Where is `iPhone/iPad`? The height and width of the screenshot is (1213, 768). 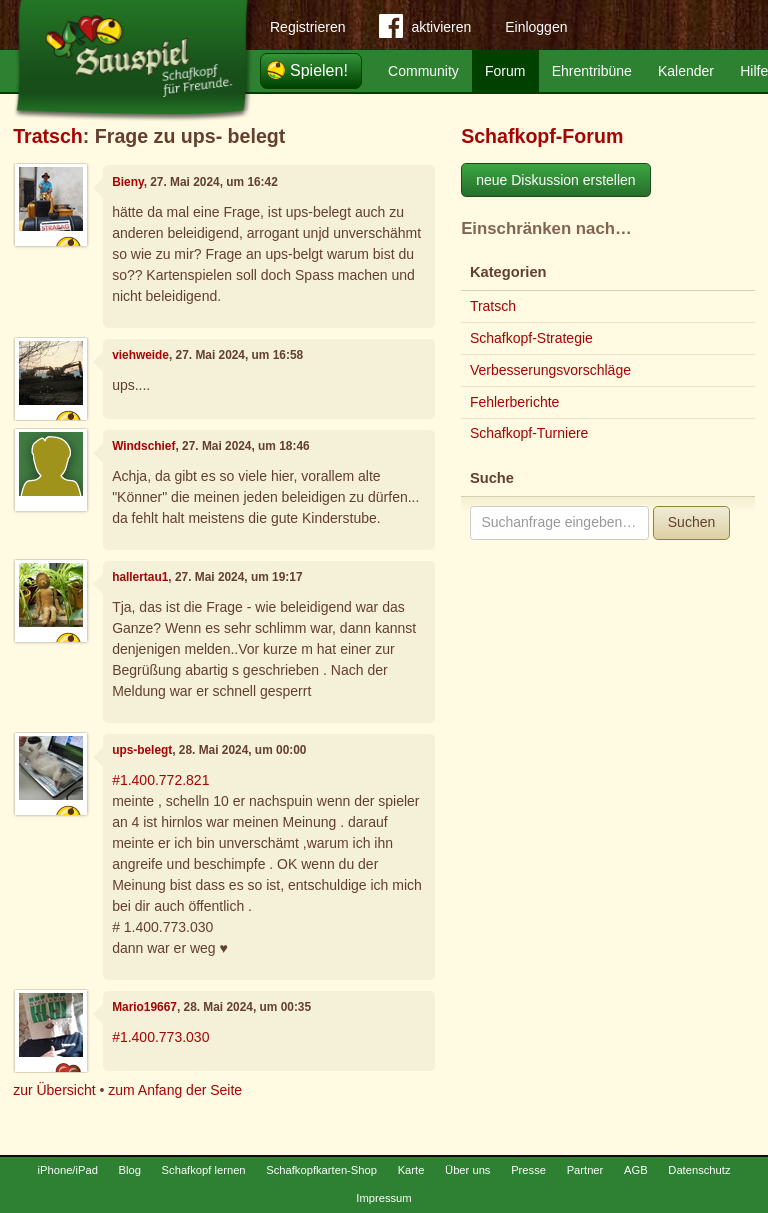
iPhone/iPad is located at coordinates (68, 1170).